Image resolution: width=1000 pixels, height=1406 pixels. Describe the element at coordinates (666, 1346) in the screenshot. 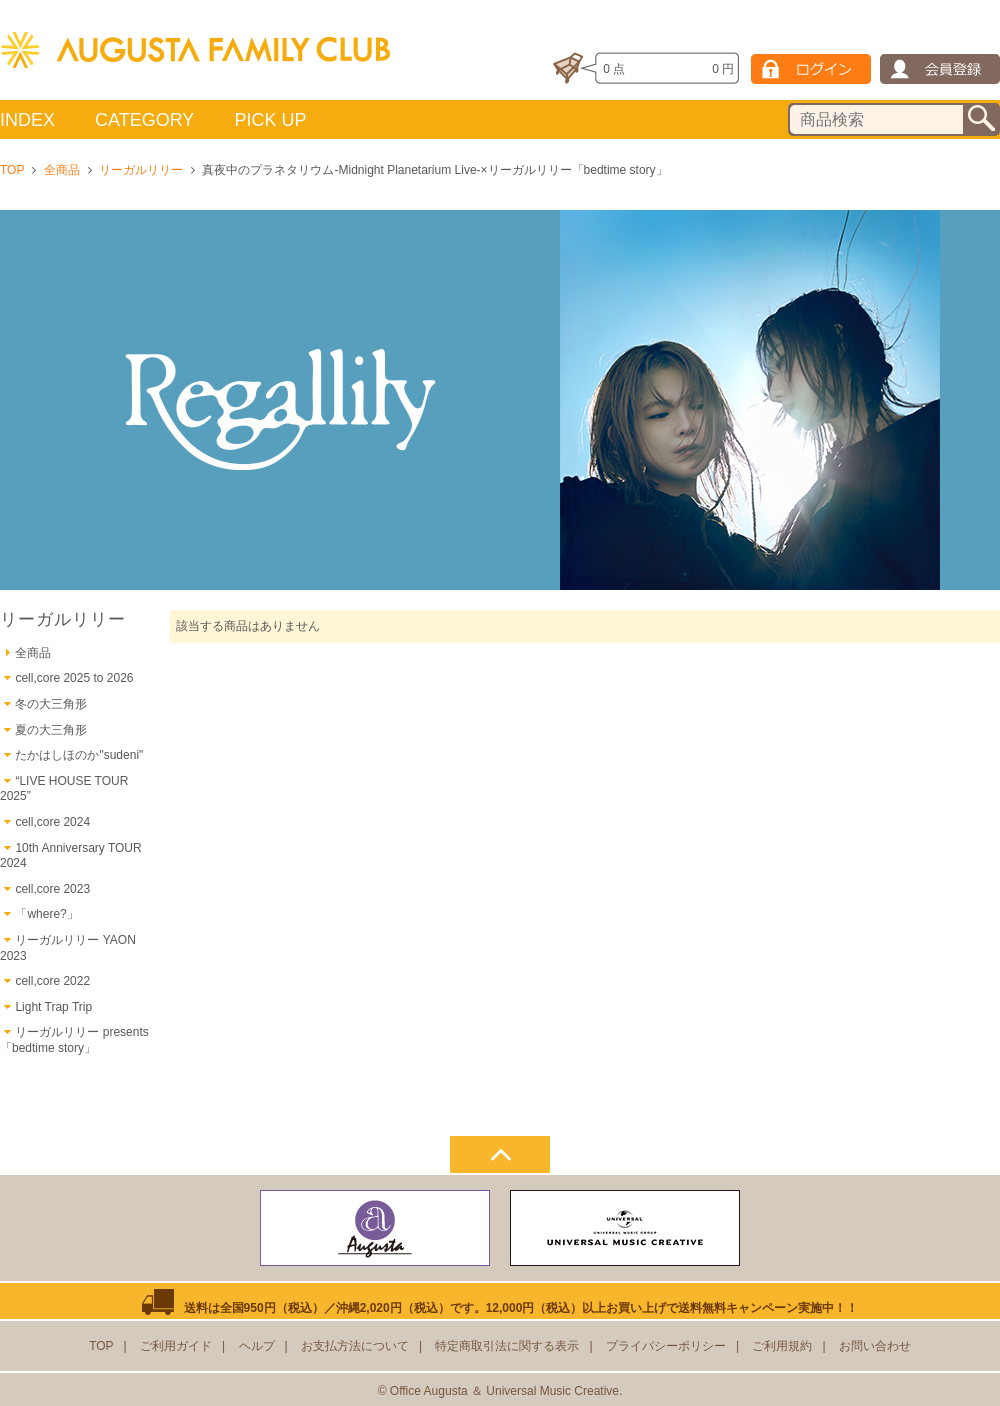

I see `プライバシーポリシー` at that location.